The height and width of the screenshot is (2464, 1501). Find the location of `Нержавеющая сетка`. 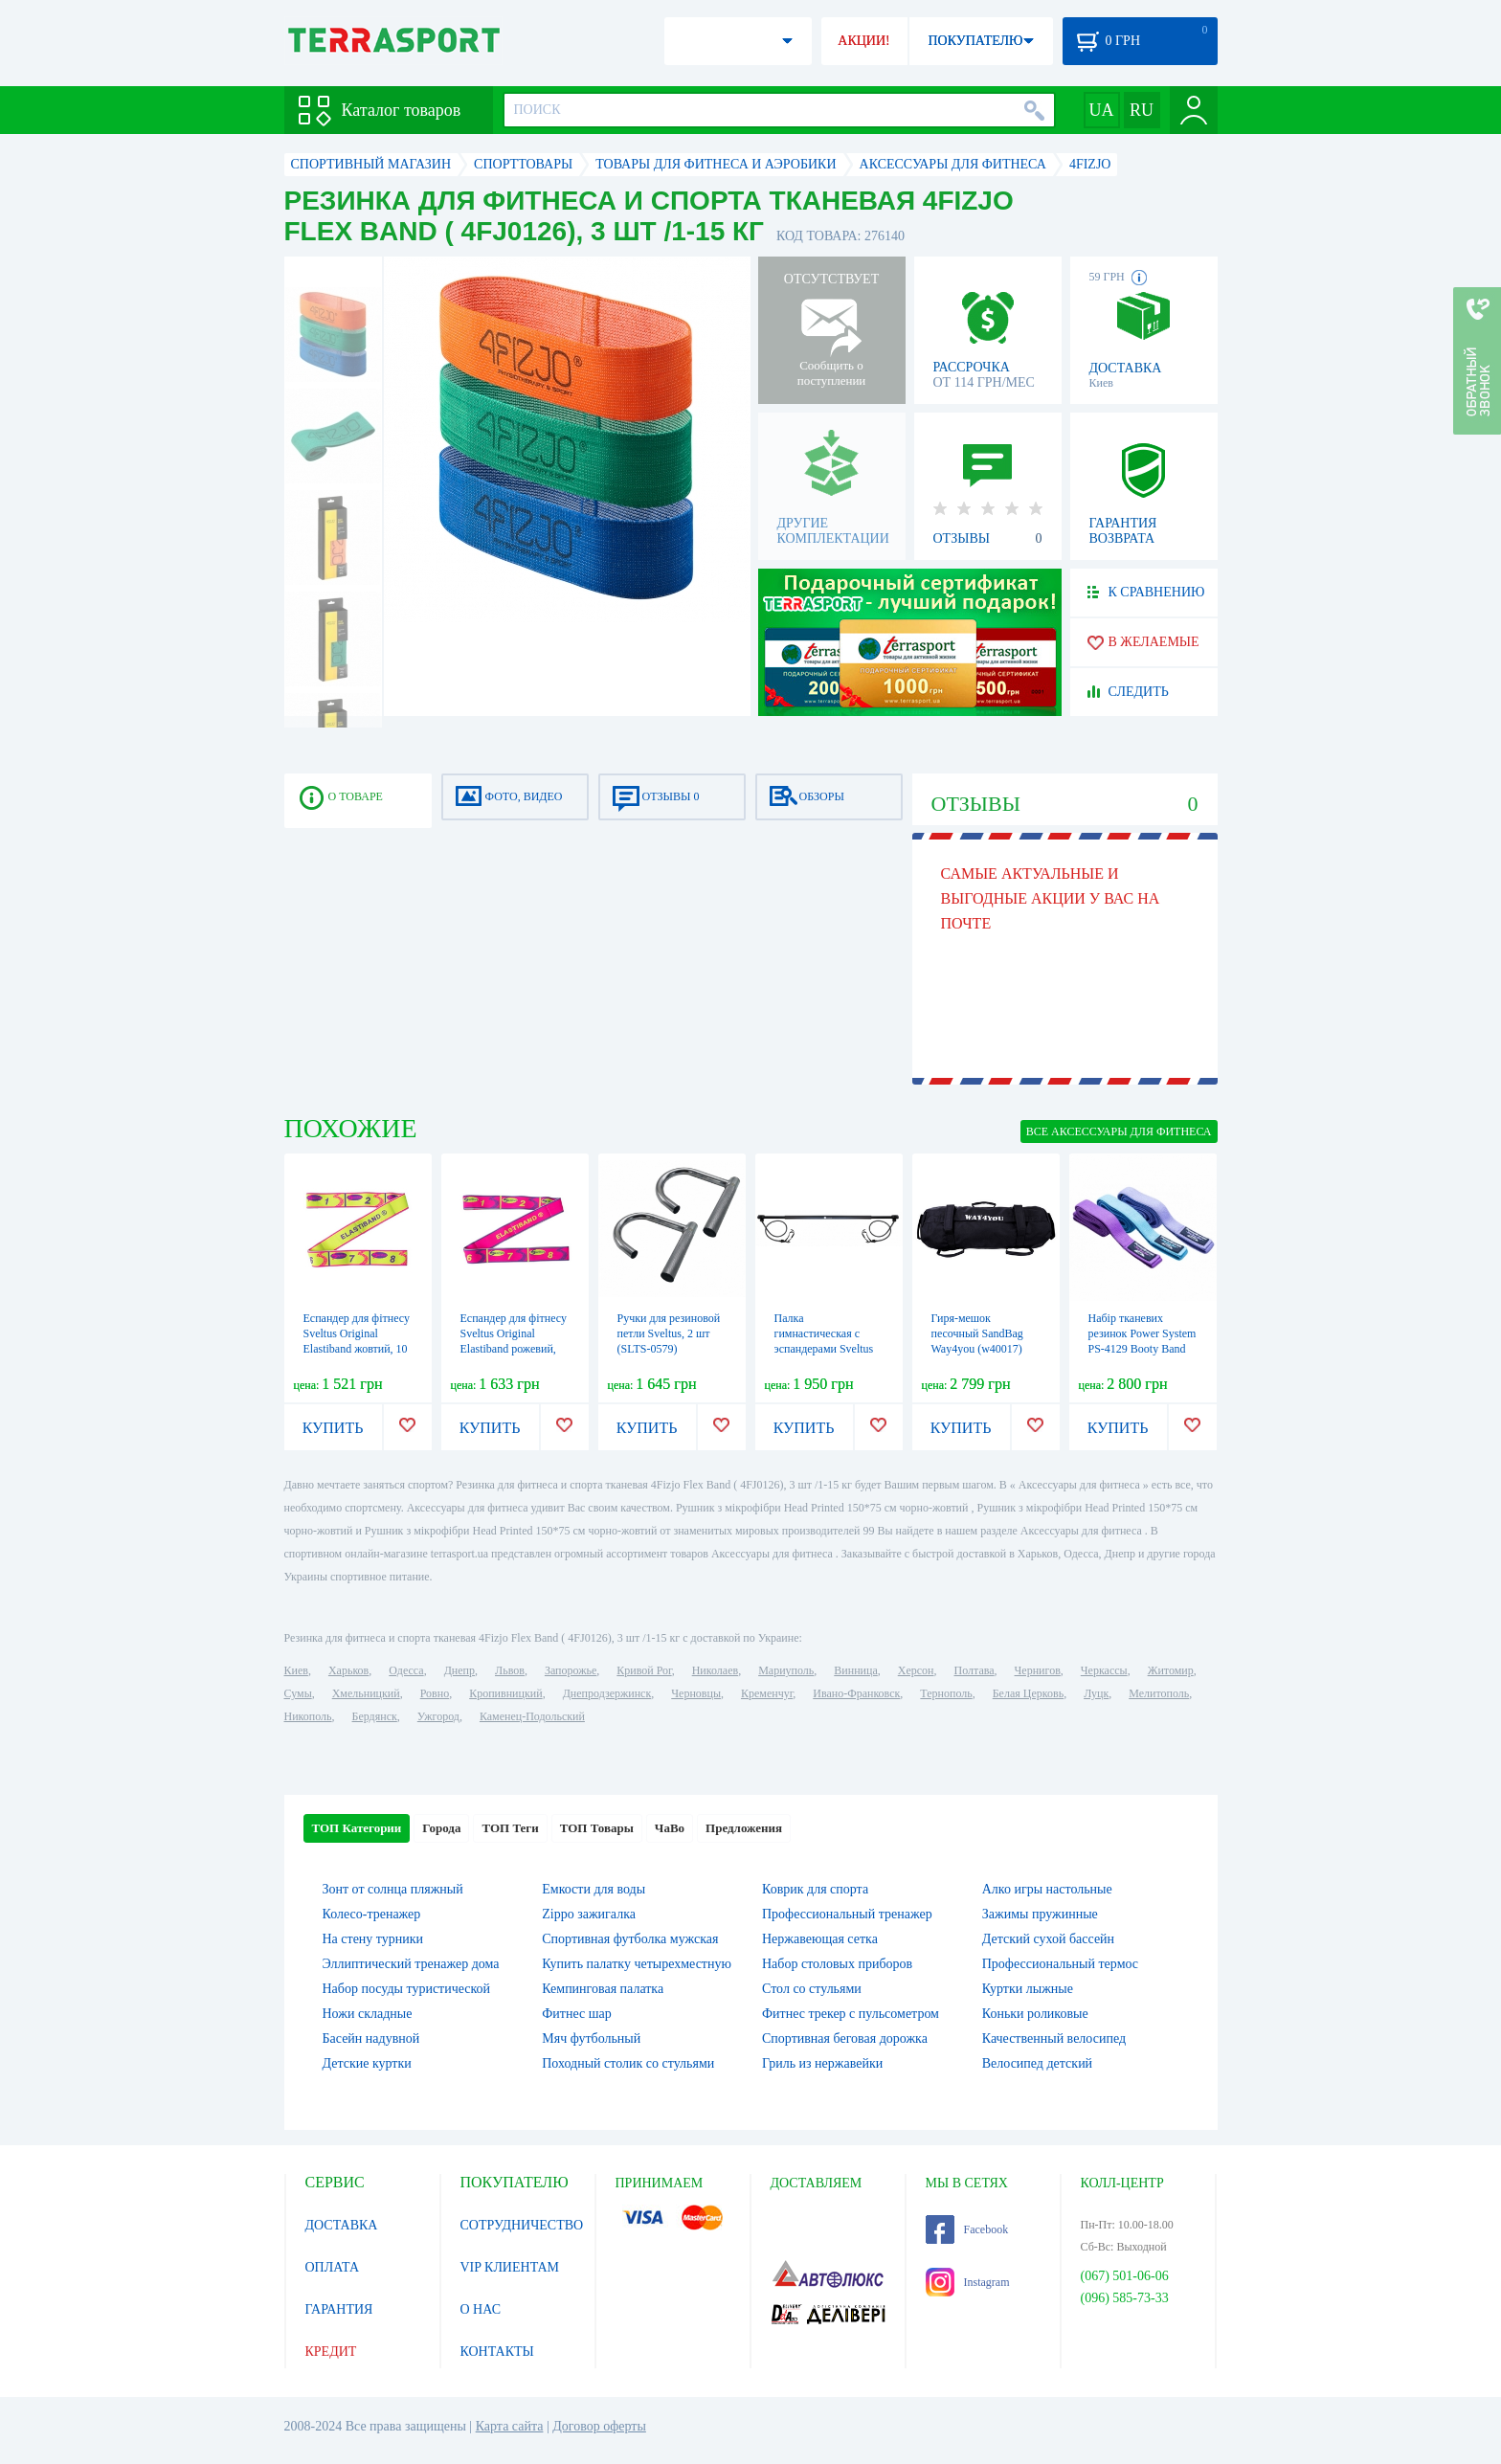

Нержавеющая сетка is located at coordinates (820, 1939).